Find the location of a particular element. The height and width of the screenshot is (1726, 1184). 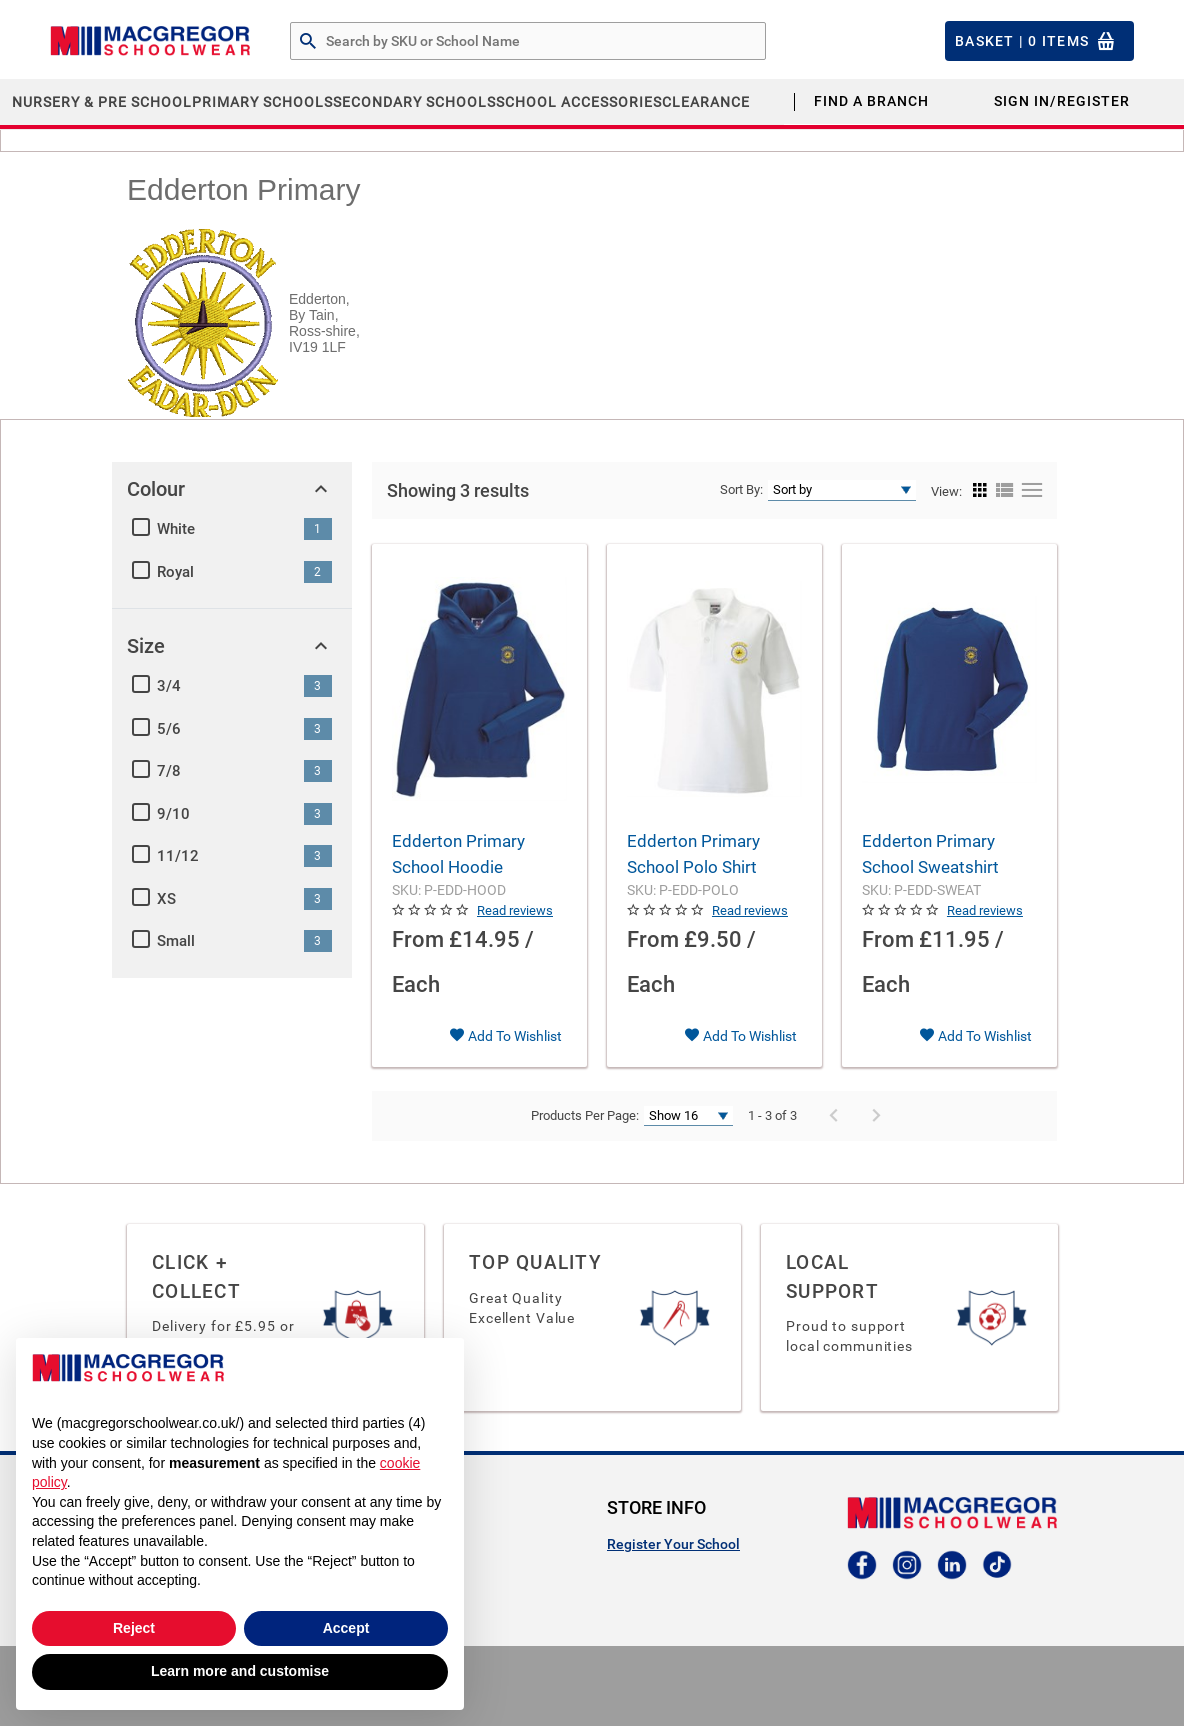

White is located at coordinates (176, 529).